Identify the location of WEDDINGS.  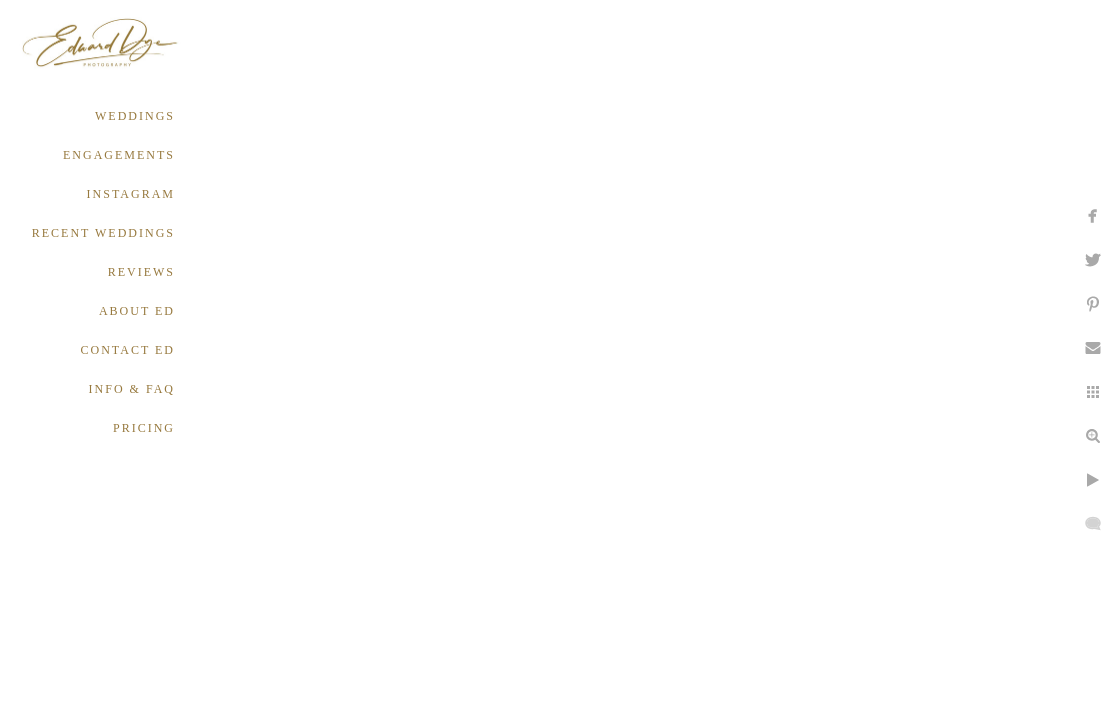
(135, 116).